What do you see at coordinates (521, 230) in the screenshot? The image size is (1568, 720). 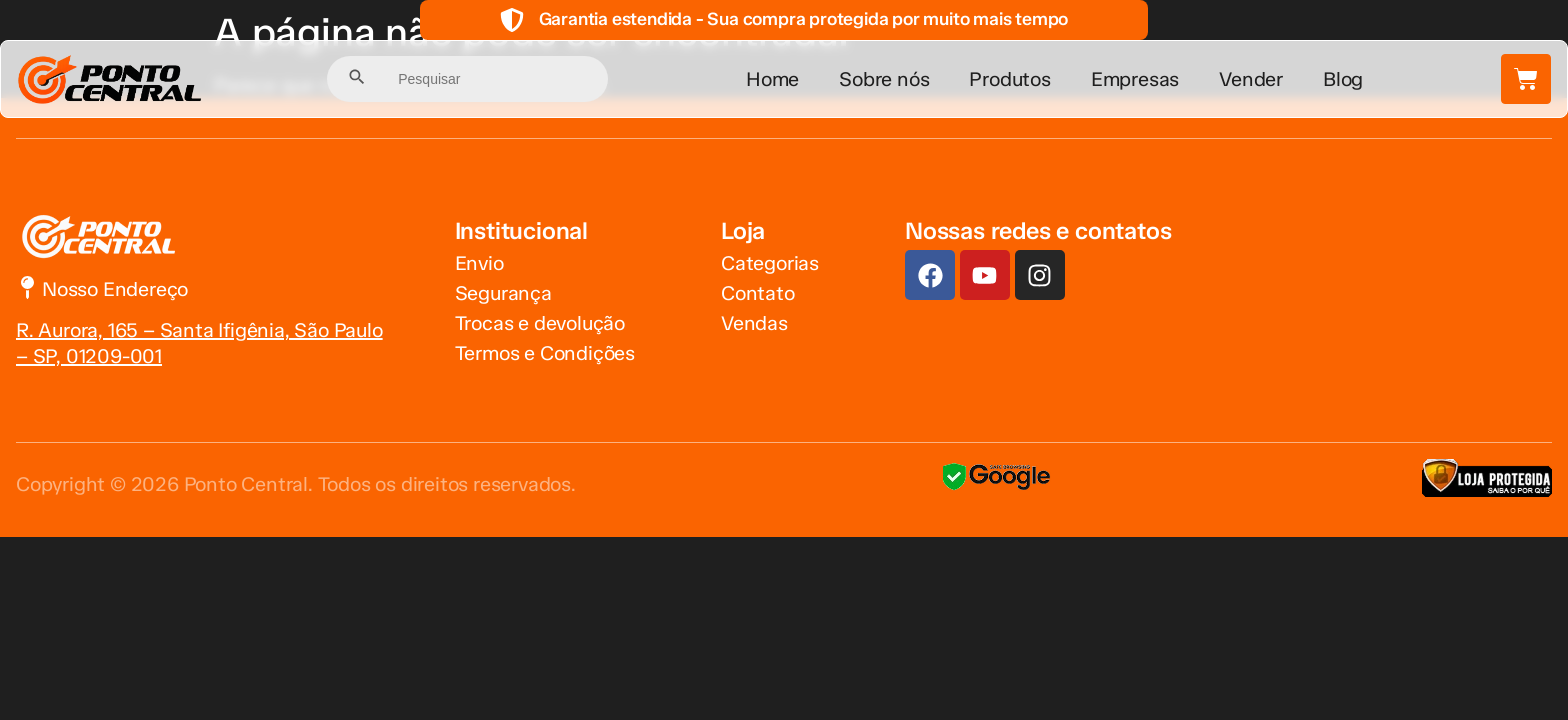 I see `Institucional` at bounding box center [521, 230].